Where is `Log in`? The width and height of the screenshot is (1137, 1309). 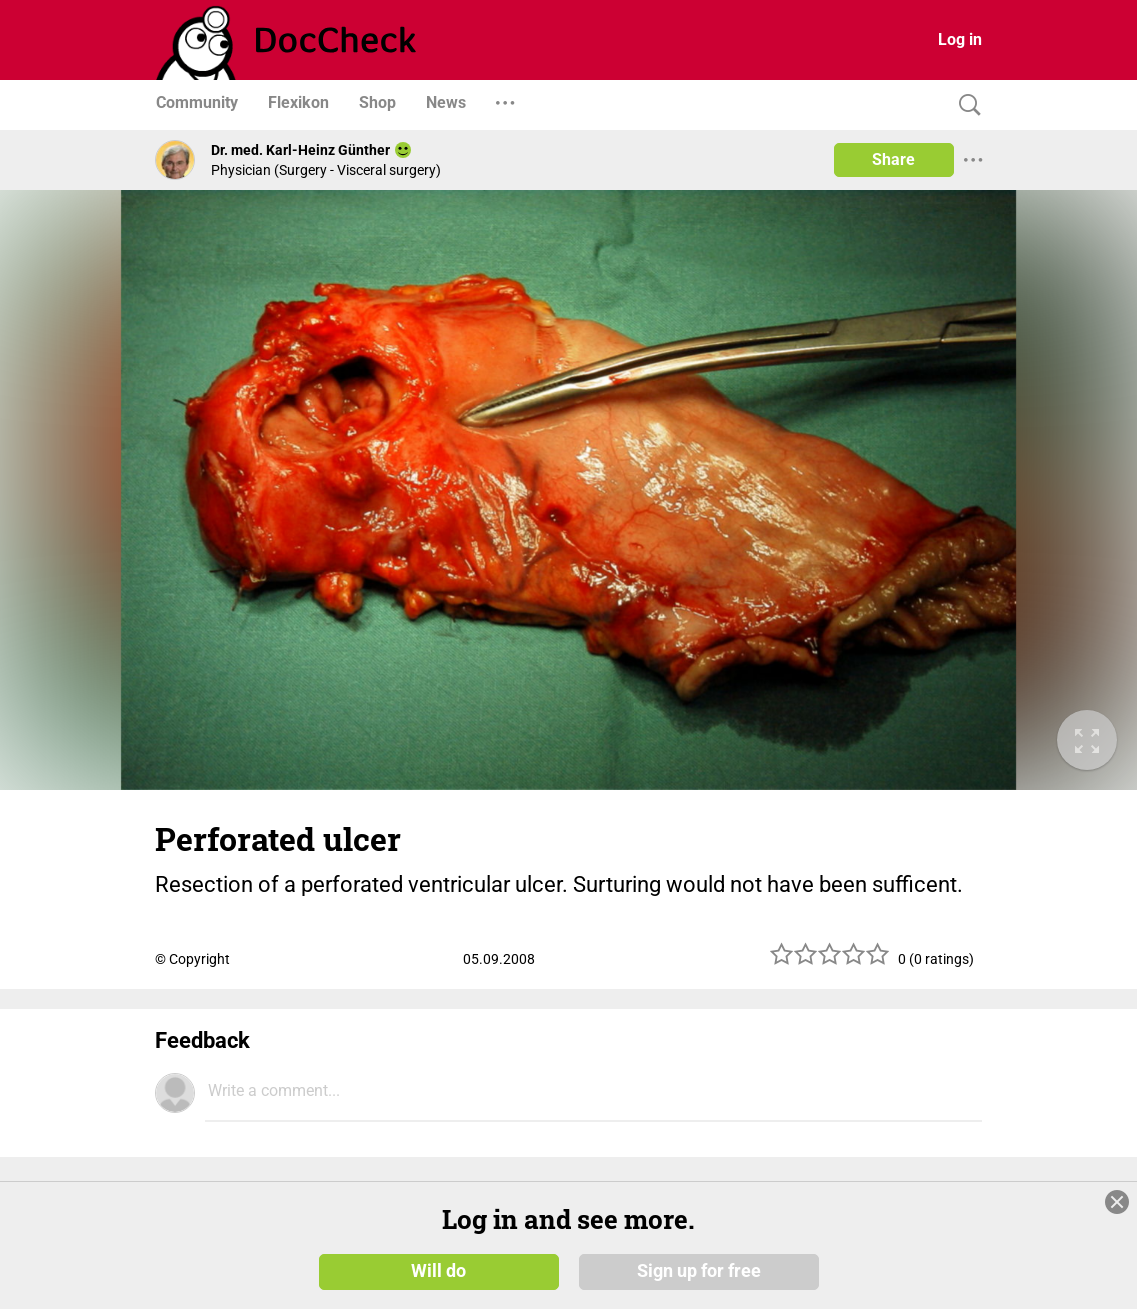
Log in is located at coordinates (960, 39).